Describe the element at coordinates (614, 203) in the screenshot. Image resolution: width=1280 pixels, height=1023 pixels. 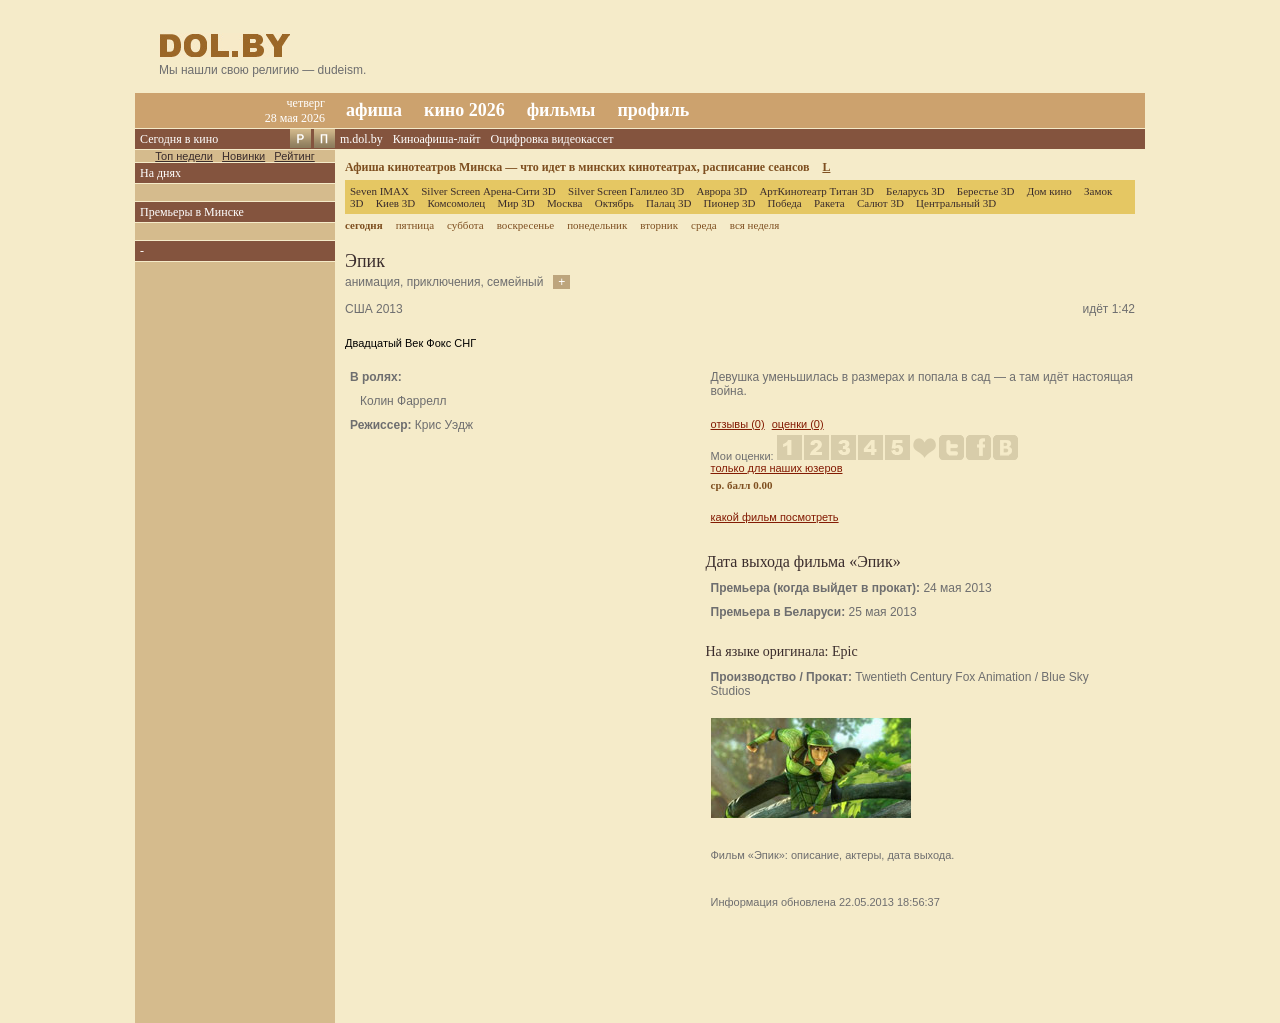
I see `Октябрь` at that location.